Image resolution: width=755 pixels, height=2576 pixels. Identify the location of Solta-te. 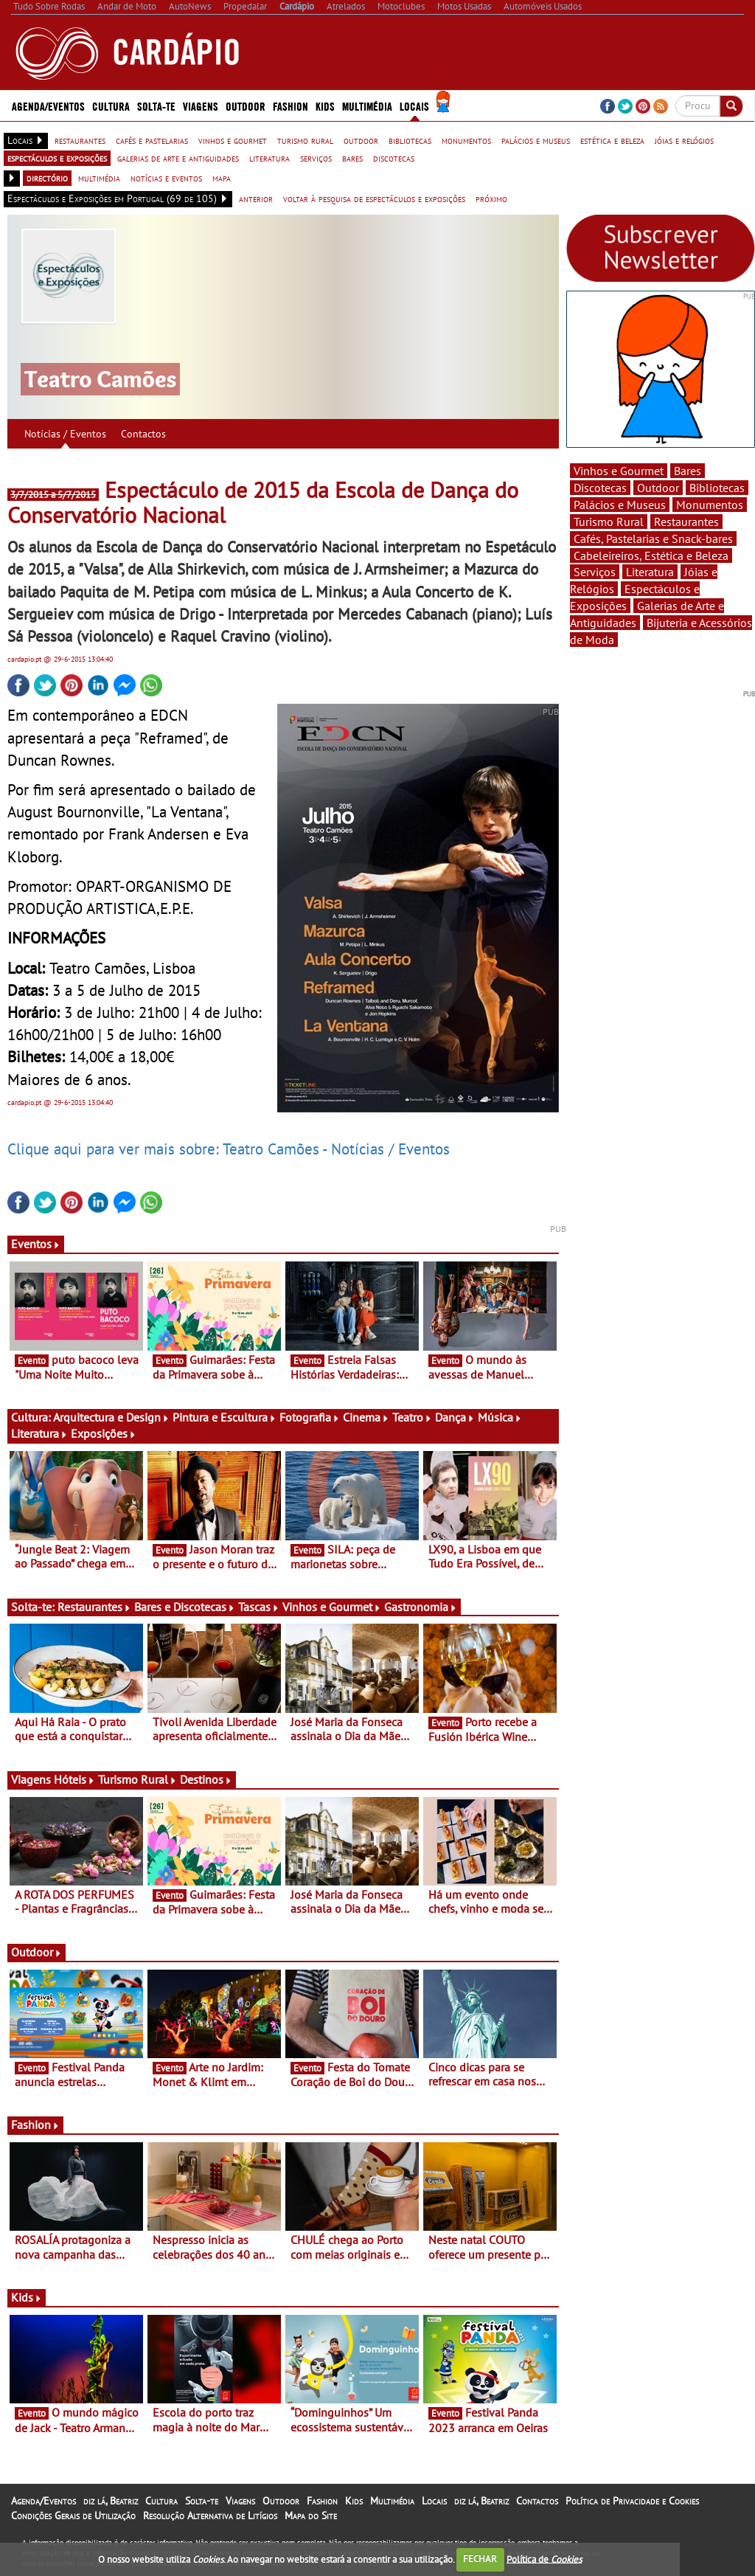
(156, 105).